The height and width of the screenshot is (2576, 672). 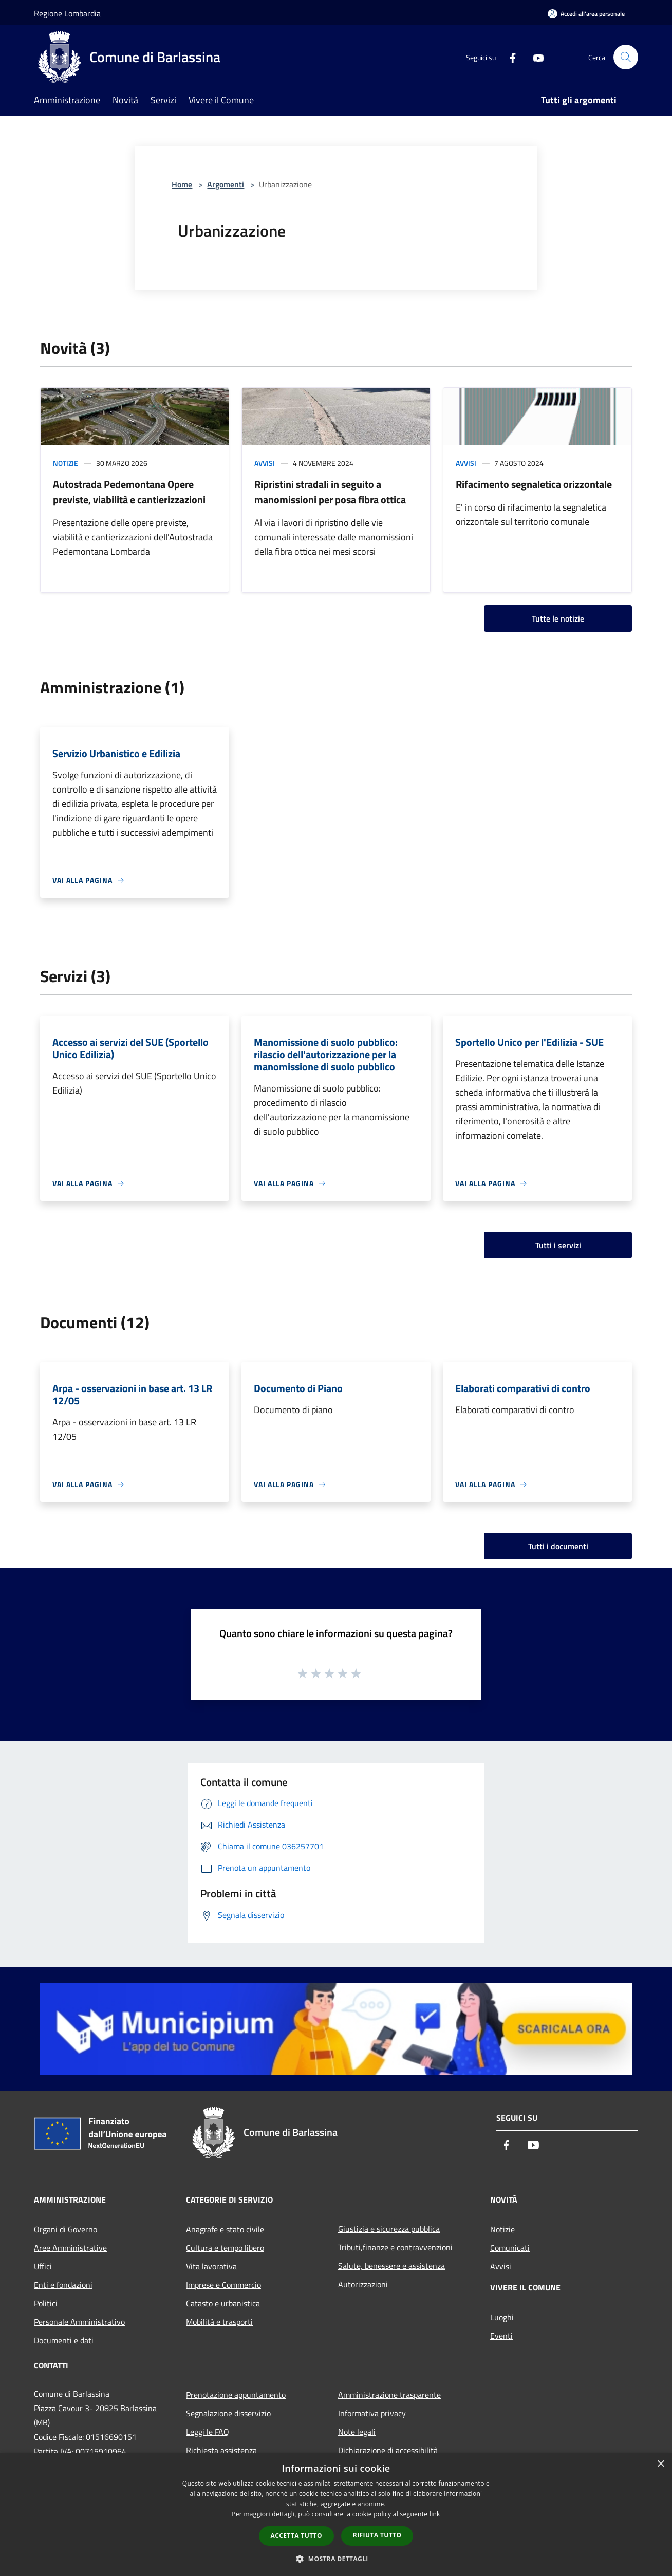 I want to click on Autorizzazioni, so click(x=363, y=2284).